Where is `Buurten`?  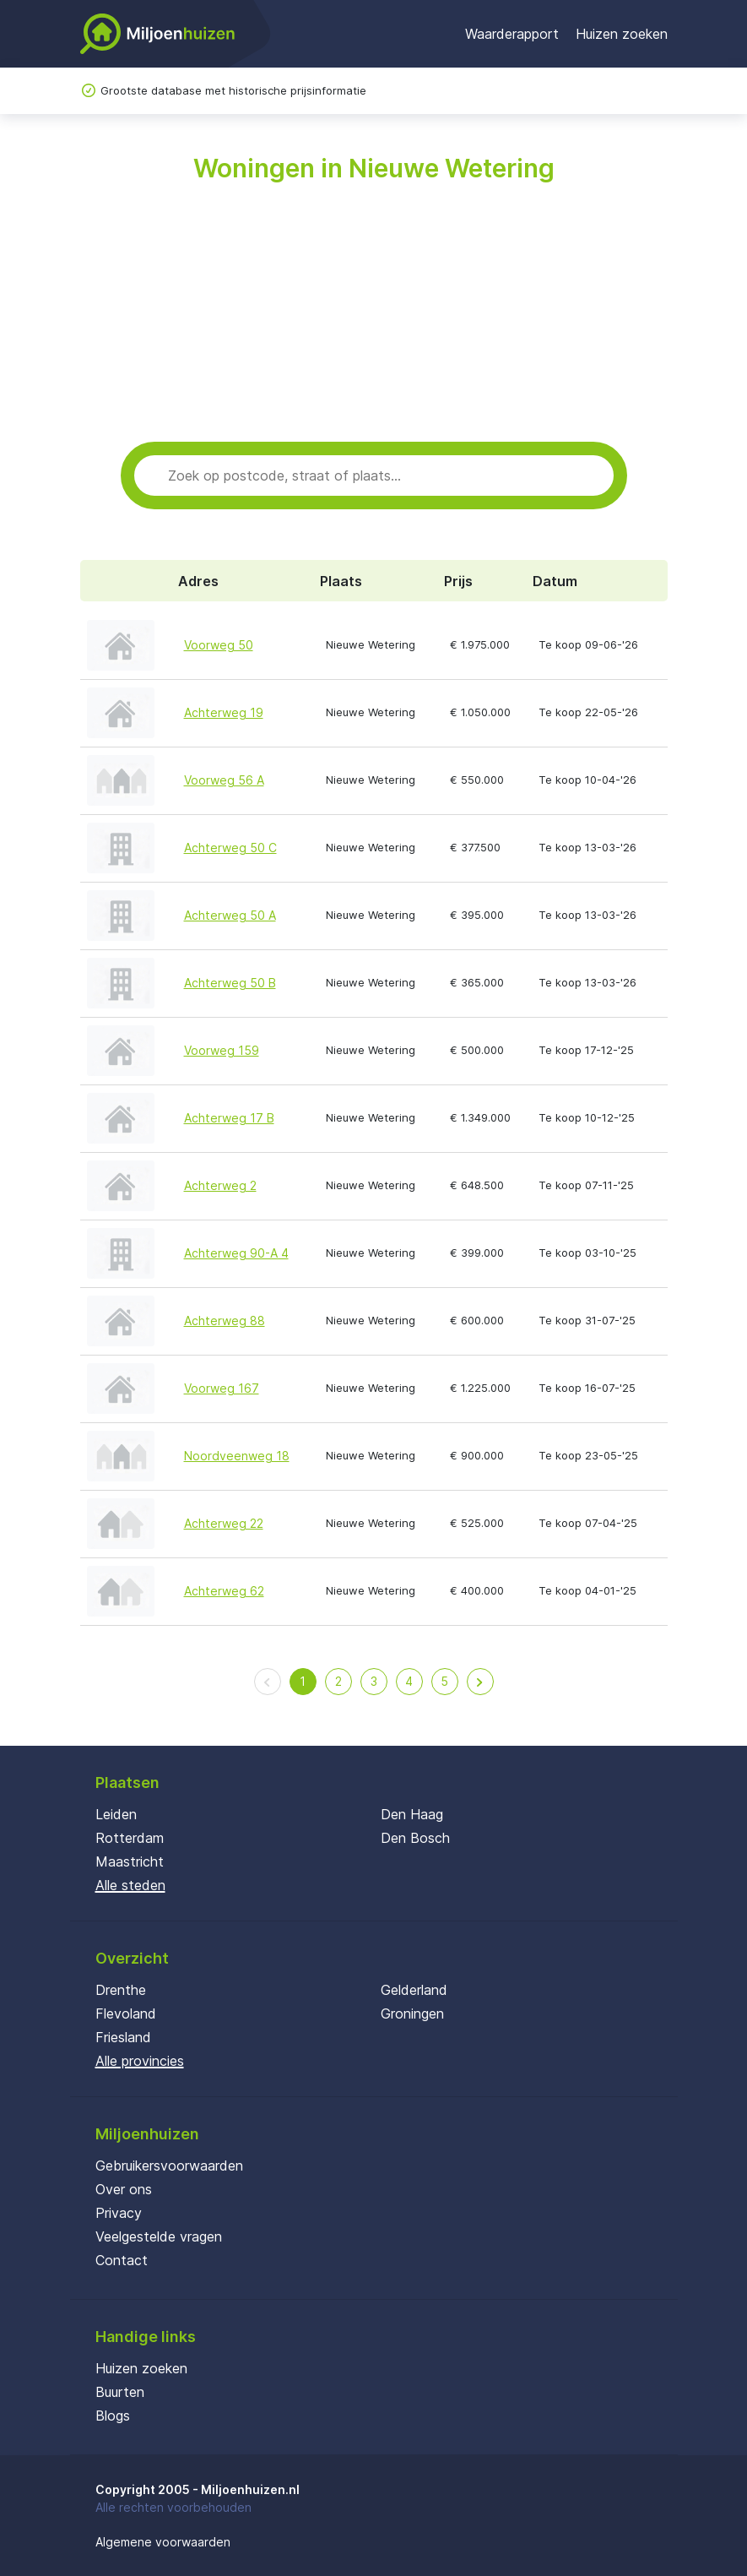 Buurten is located at coordinates (119, 2391).